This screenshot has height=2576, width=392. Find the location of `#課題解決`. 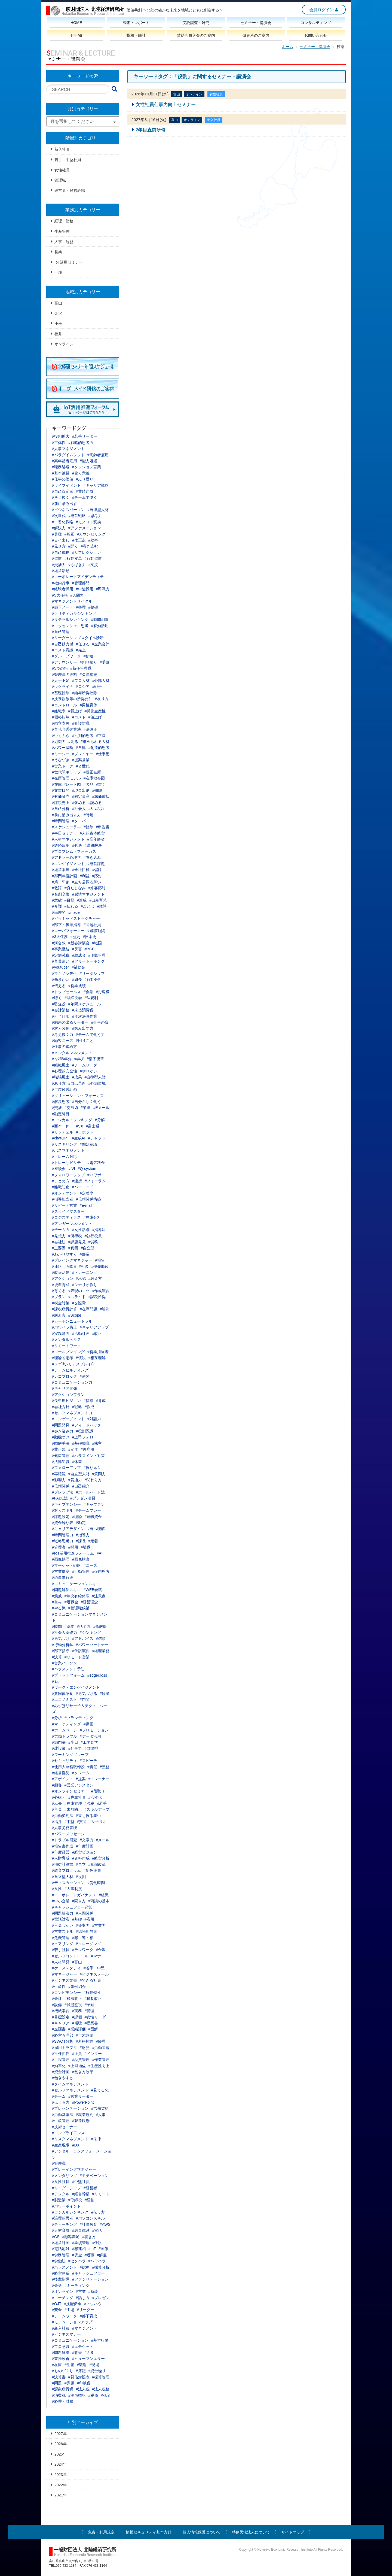

#課題解決 is located at coordinates (93, 845).